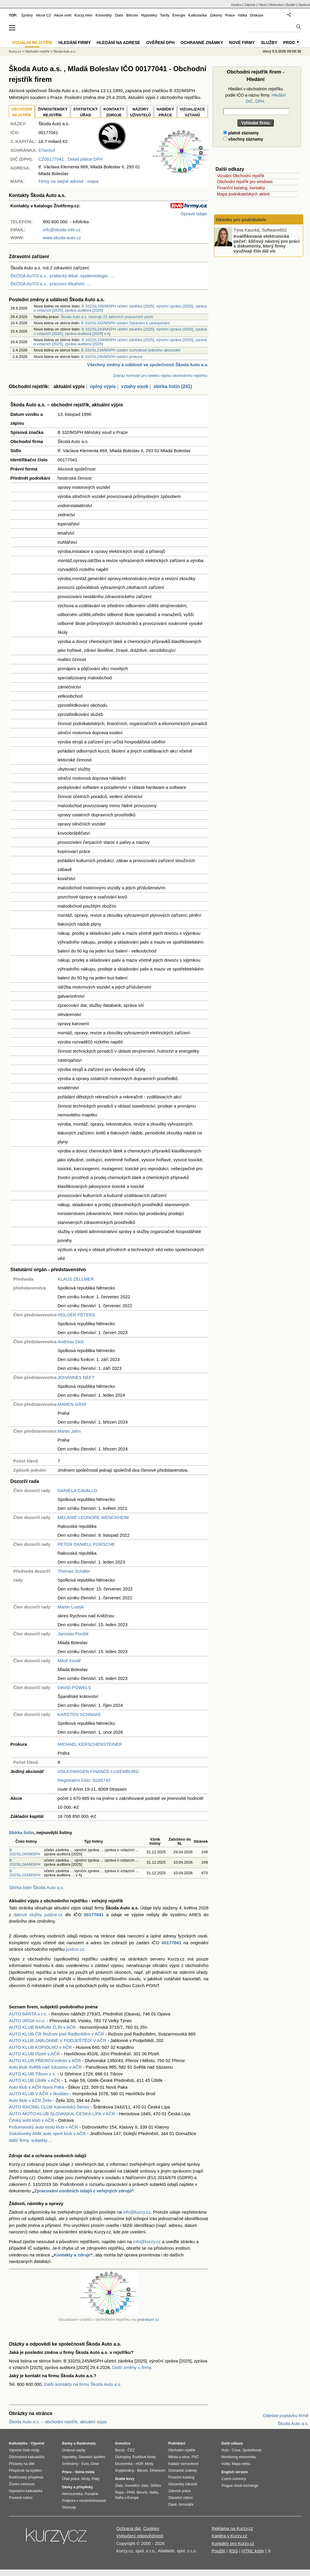 The width and height of the screenshot is (310, 2576). I want to click on Ropa, so click(119, 2492).